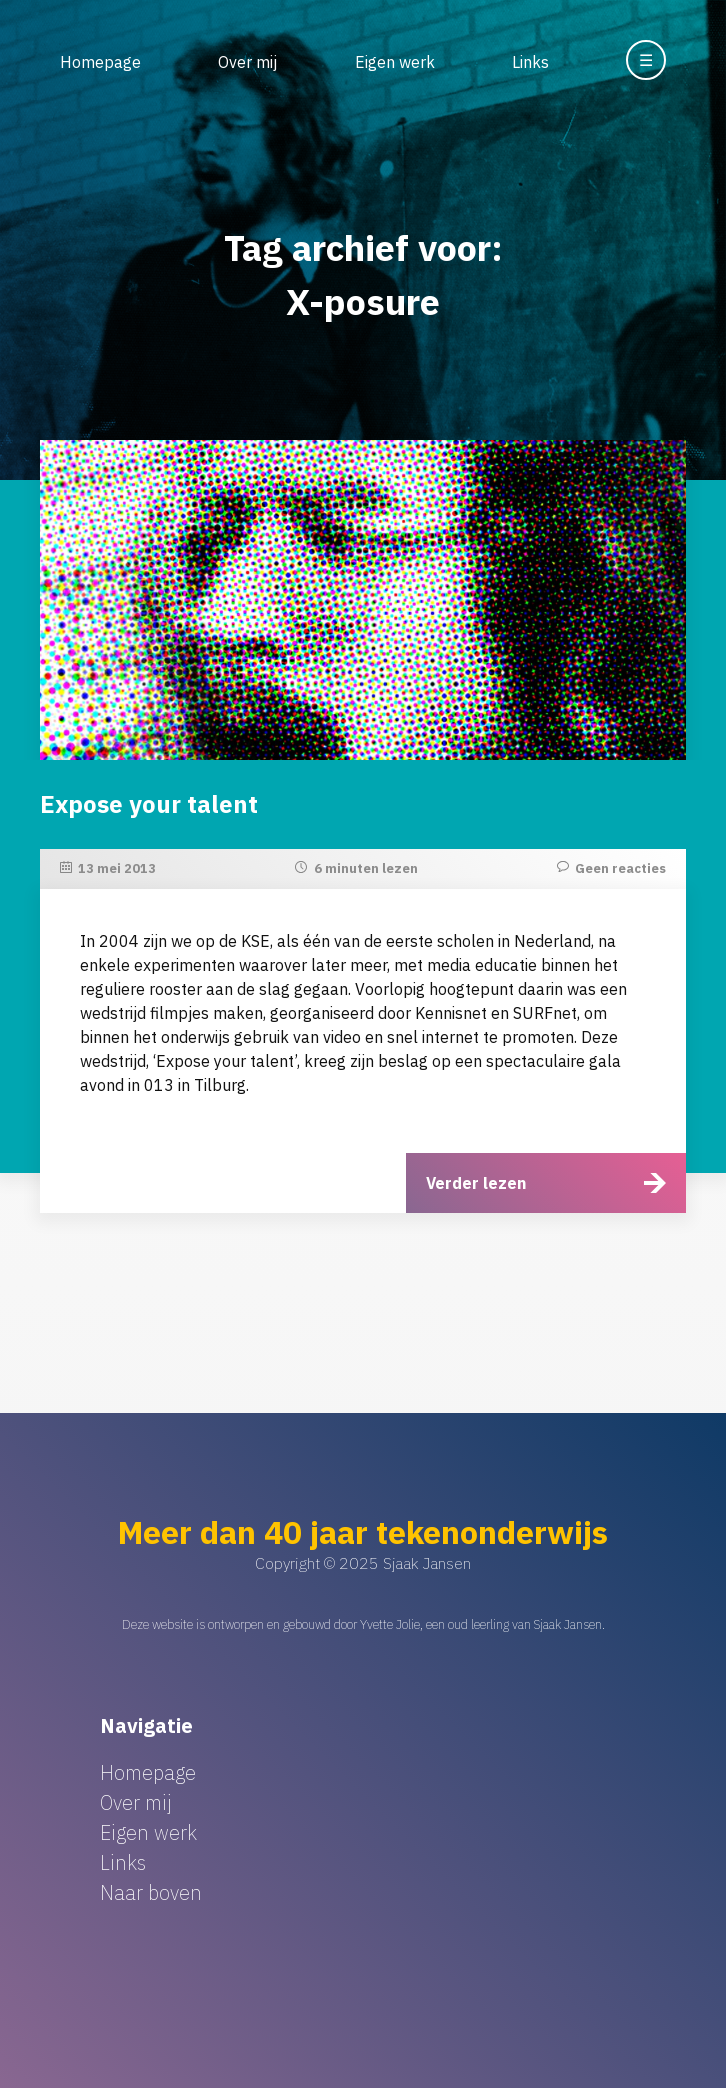 The image size is (726, 2088). What do you see at coordinates (247, 62) in the screenshot?
I see `Over mij` at bounding box center [247, 62].